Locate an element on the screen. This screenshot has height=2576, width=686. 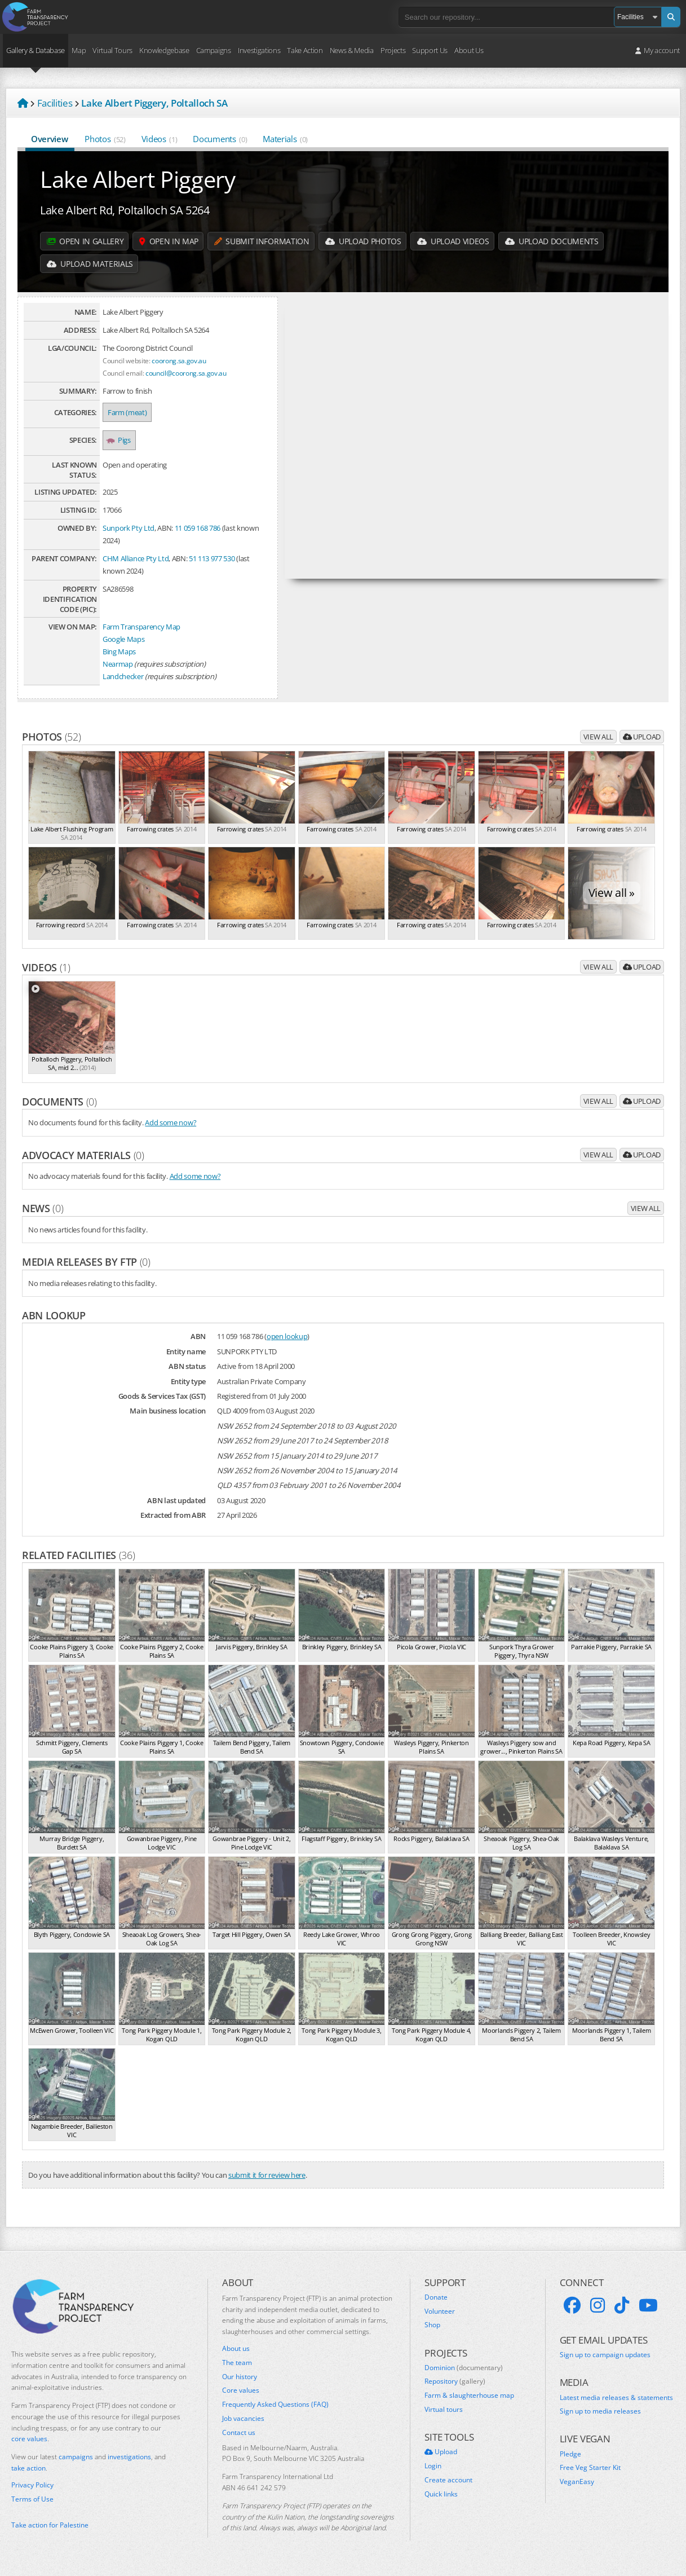
investigations is located at coordinates (129, 2456).